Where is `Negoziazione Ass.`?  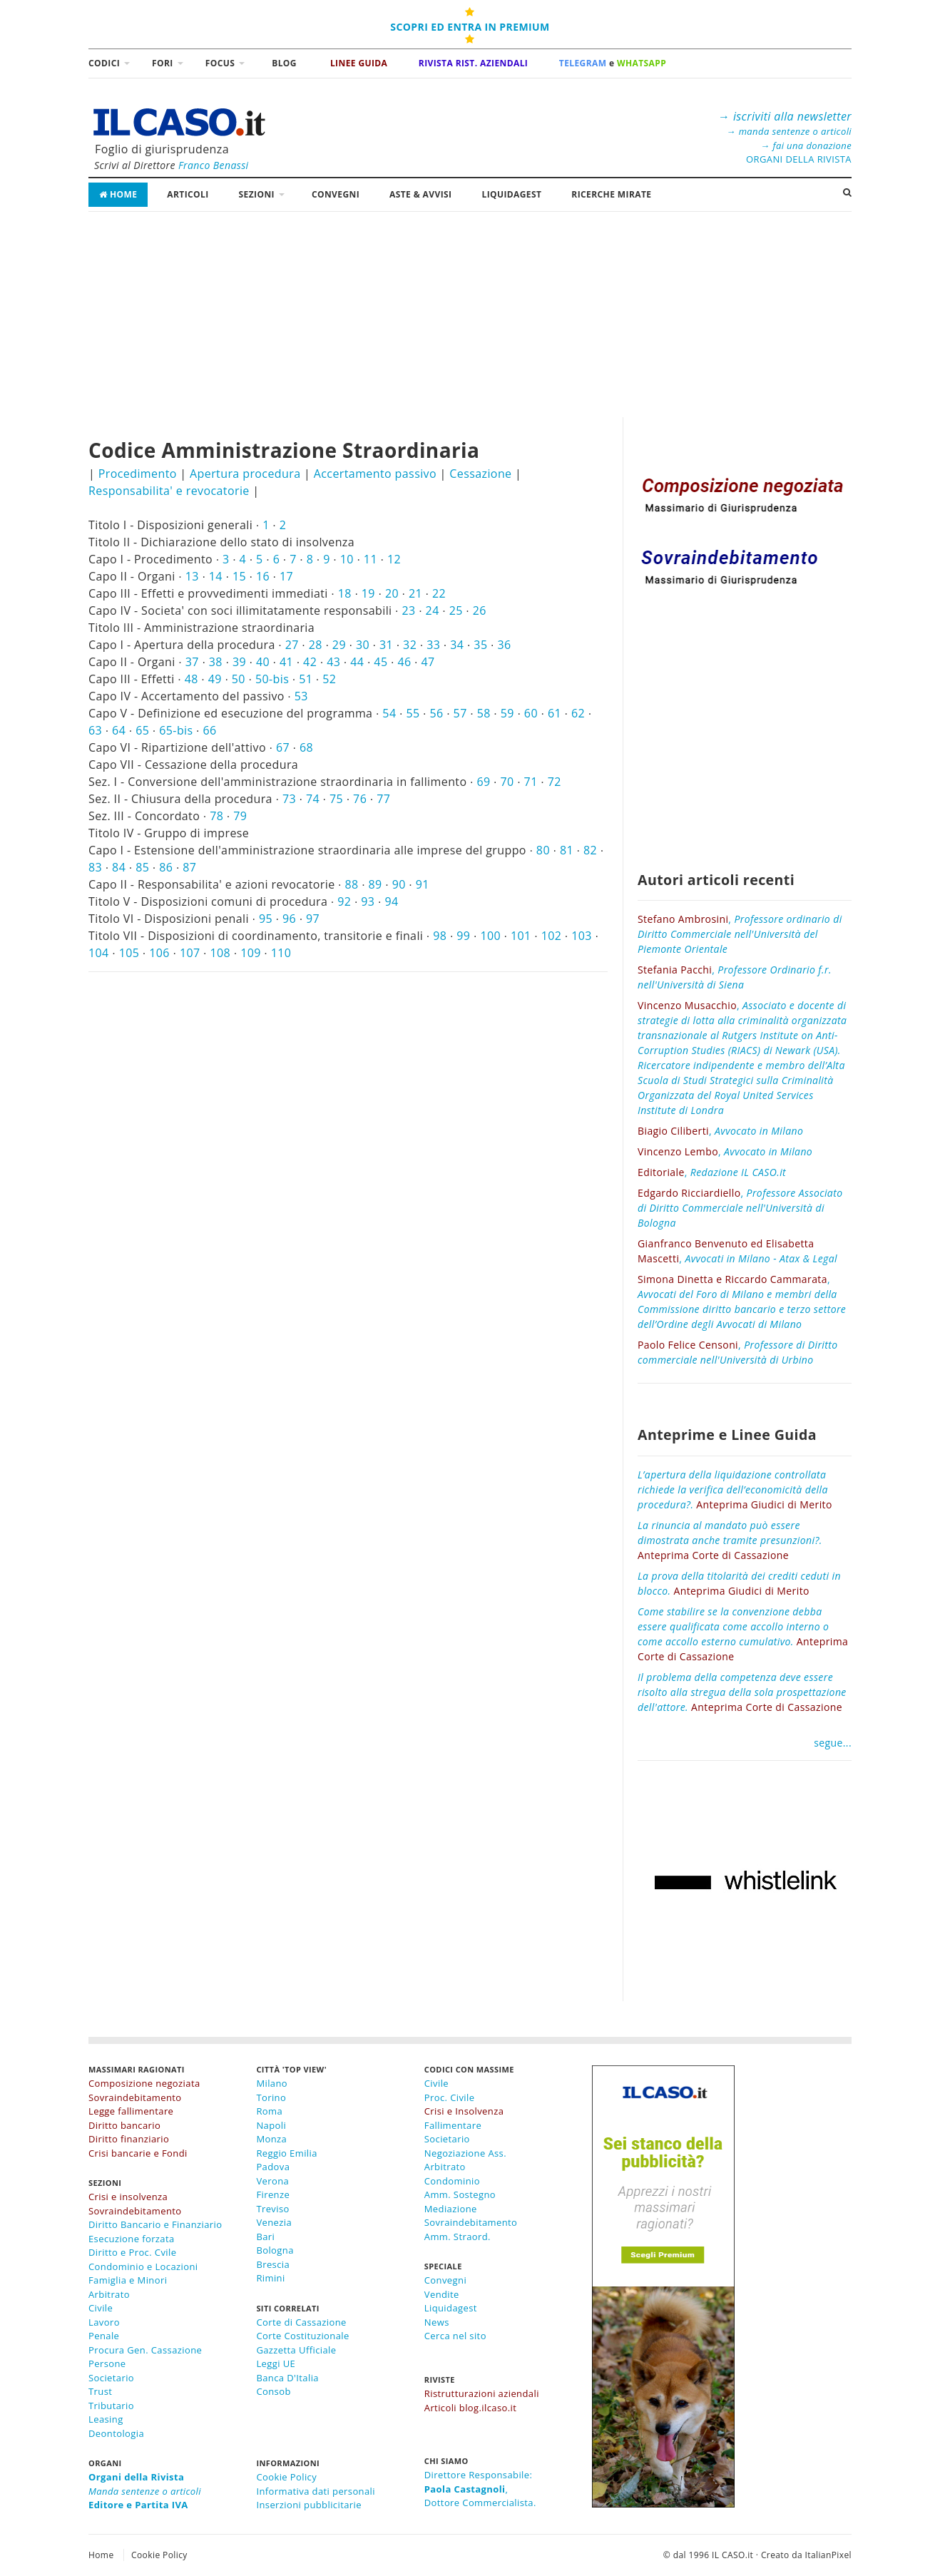 Negoziazione Ass. is located at coordinates (465, 2153).